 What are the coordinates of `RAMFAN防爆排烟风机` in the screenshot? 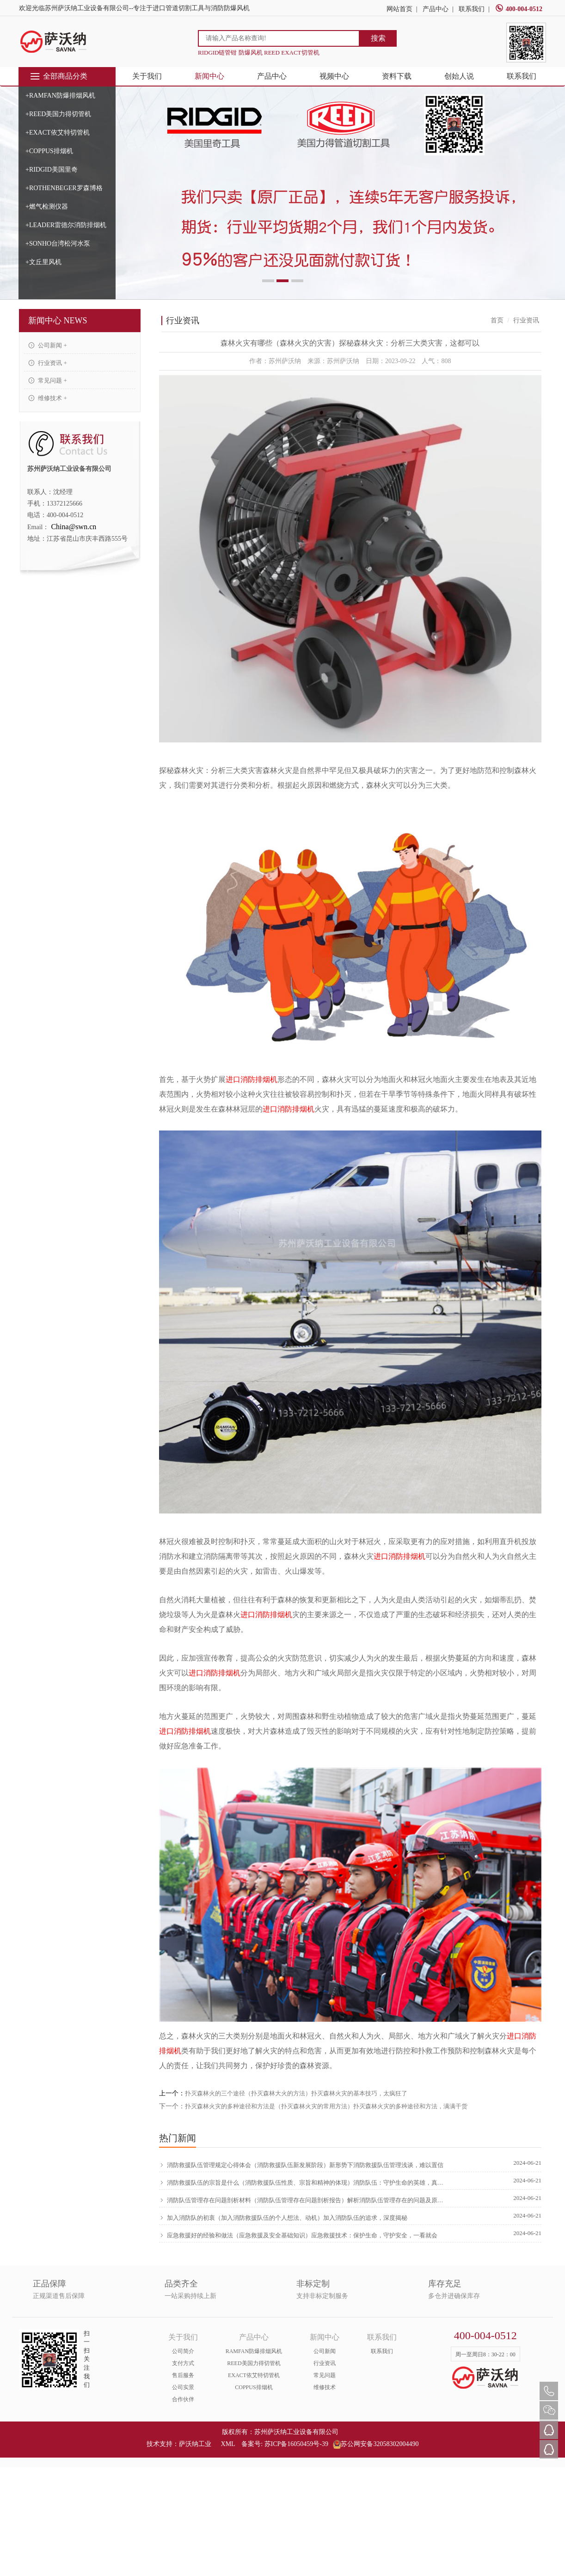 It's located at (254, 2351).